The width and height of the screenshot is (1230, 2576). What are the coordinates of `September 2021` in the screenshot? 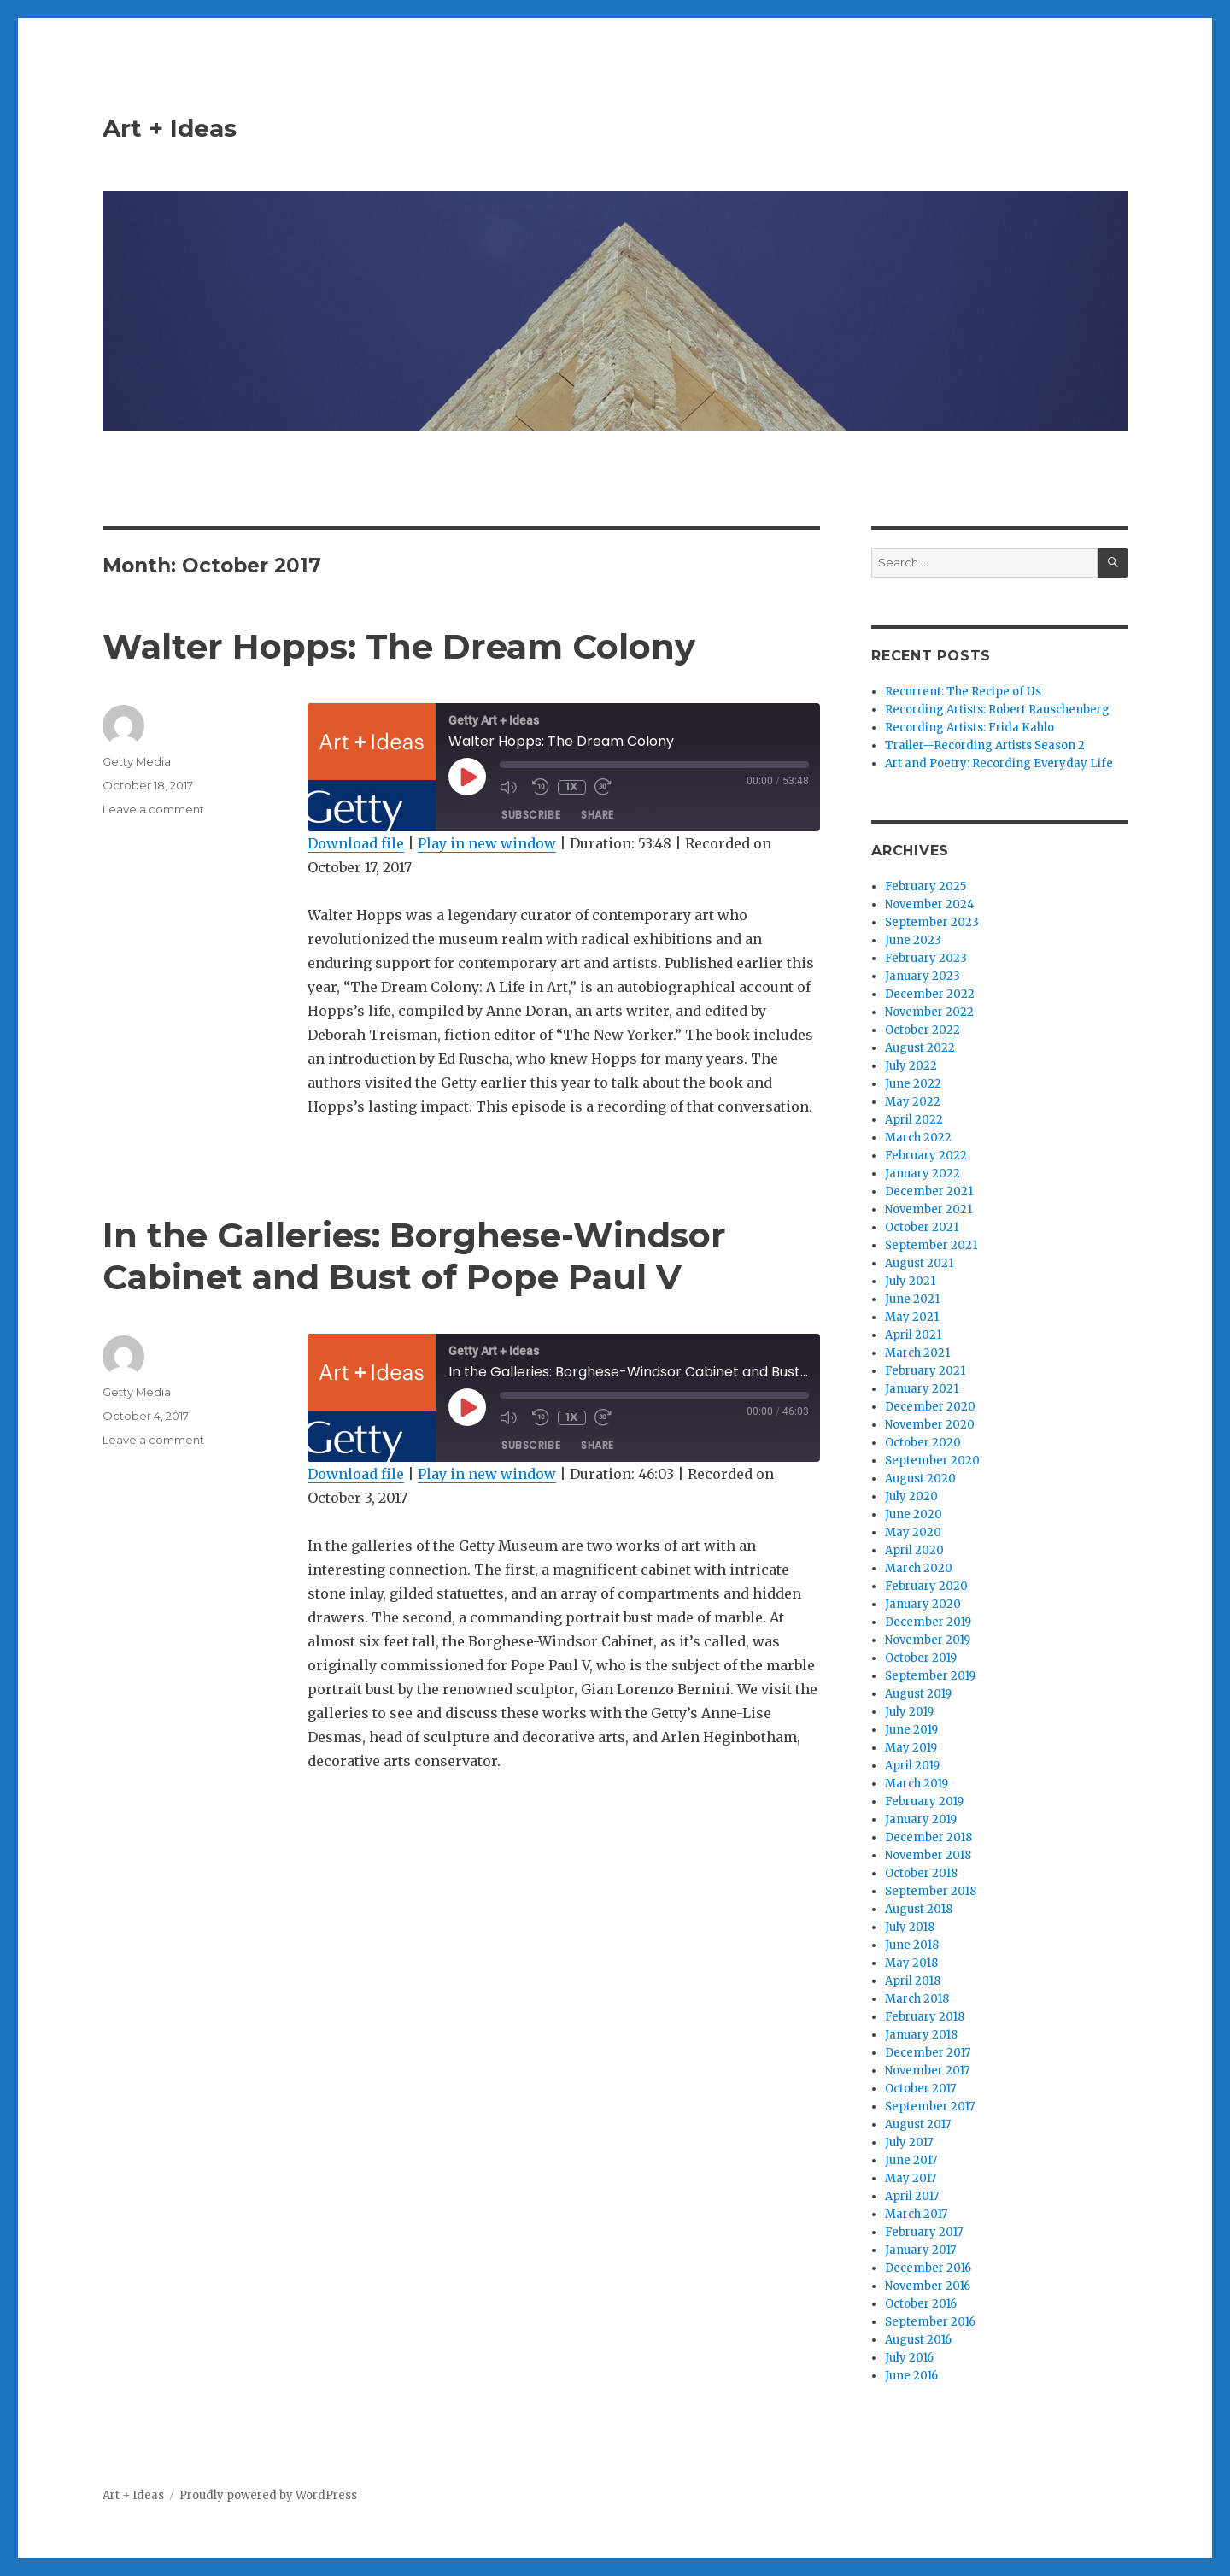 It's located at (931, 1245).